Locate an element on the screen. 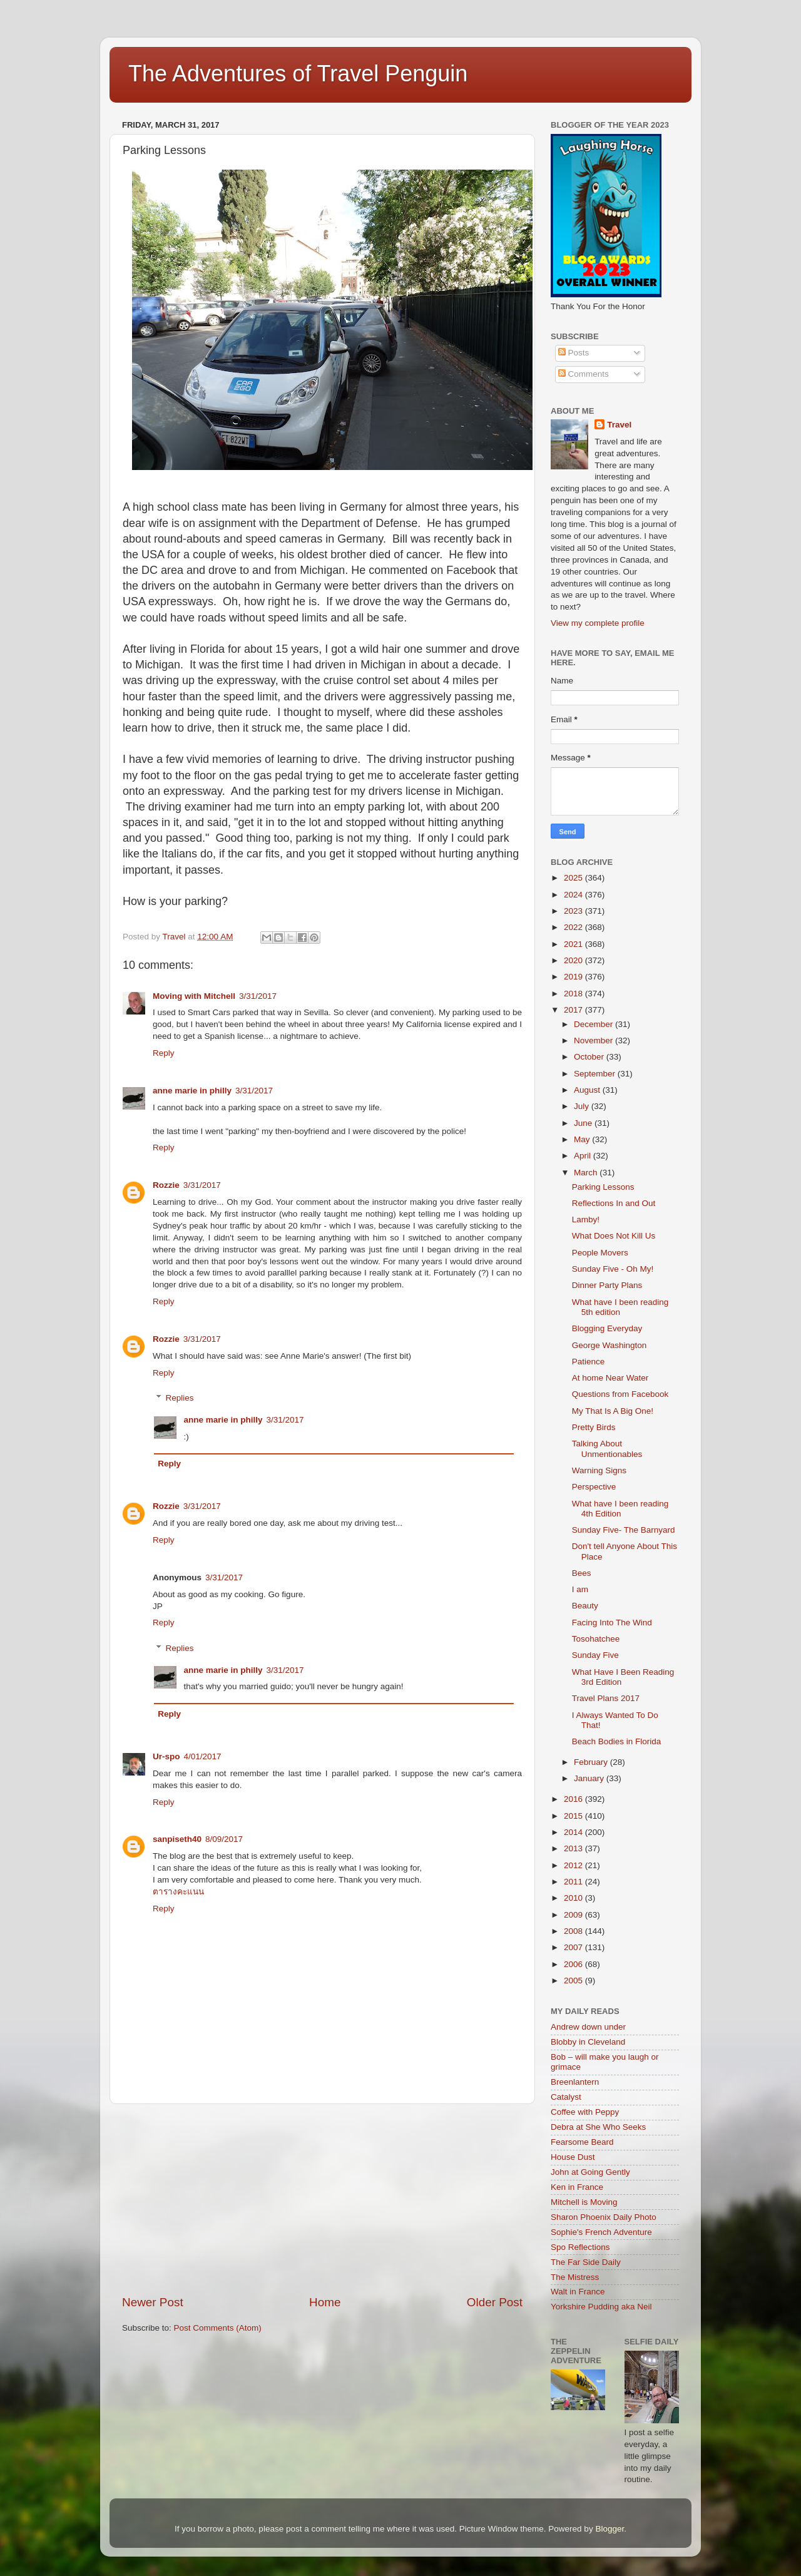  2005 is located at coordinates (574, 1980).